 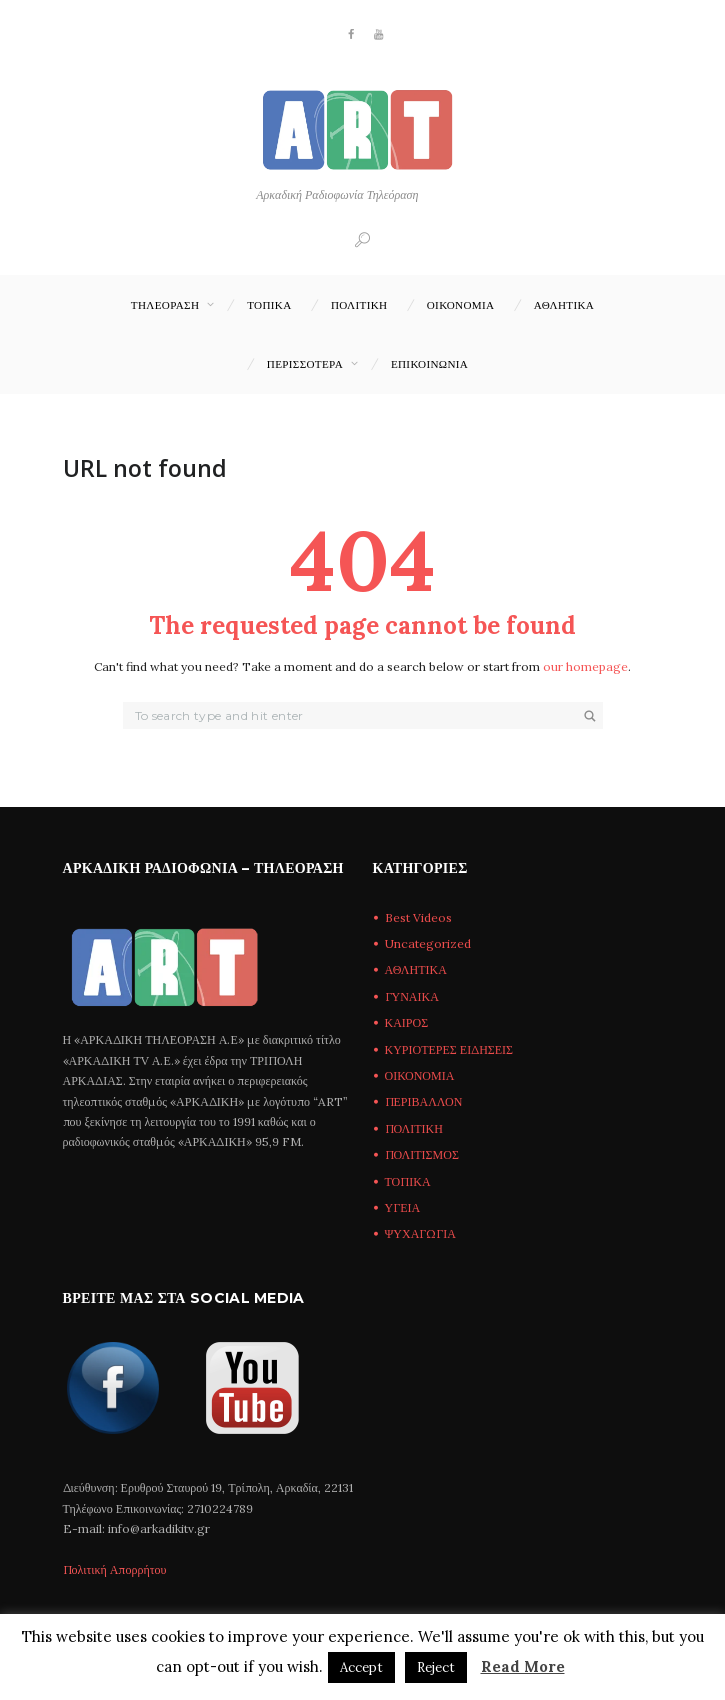 What do you see at coordinates (305, 364) in the screenshot?
I see `ΠΕΡΙΣΣΟΤΕΡΑ` at bounding box center [305, 364].